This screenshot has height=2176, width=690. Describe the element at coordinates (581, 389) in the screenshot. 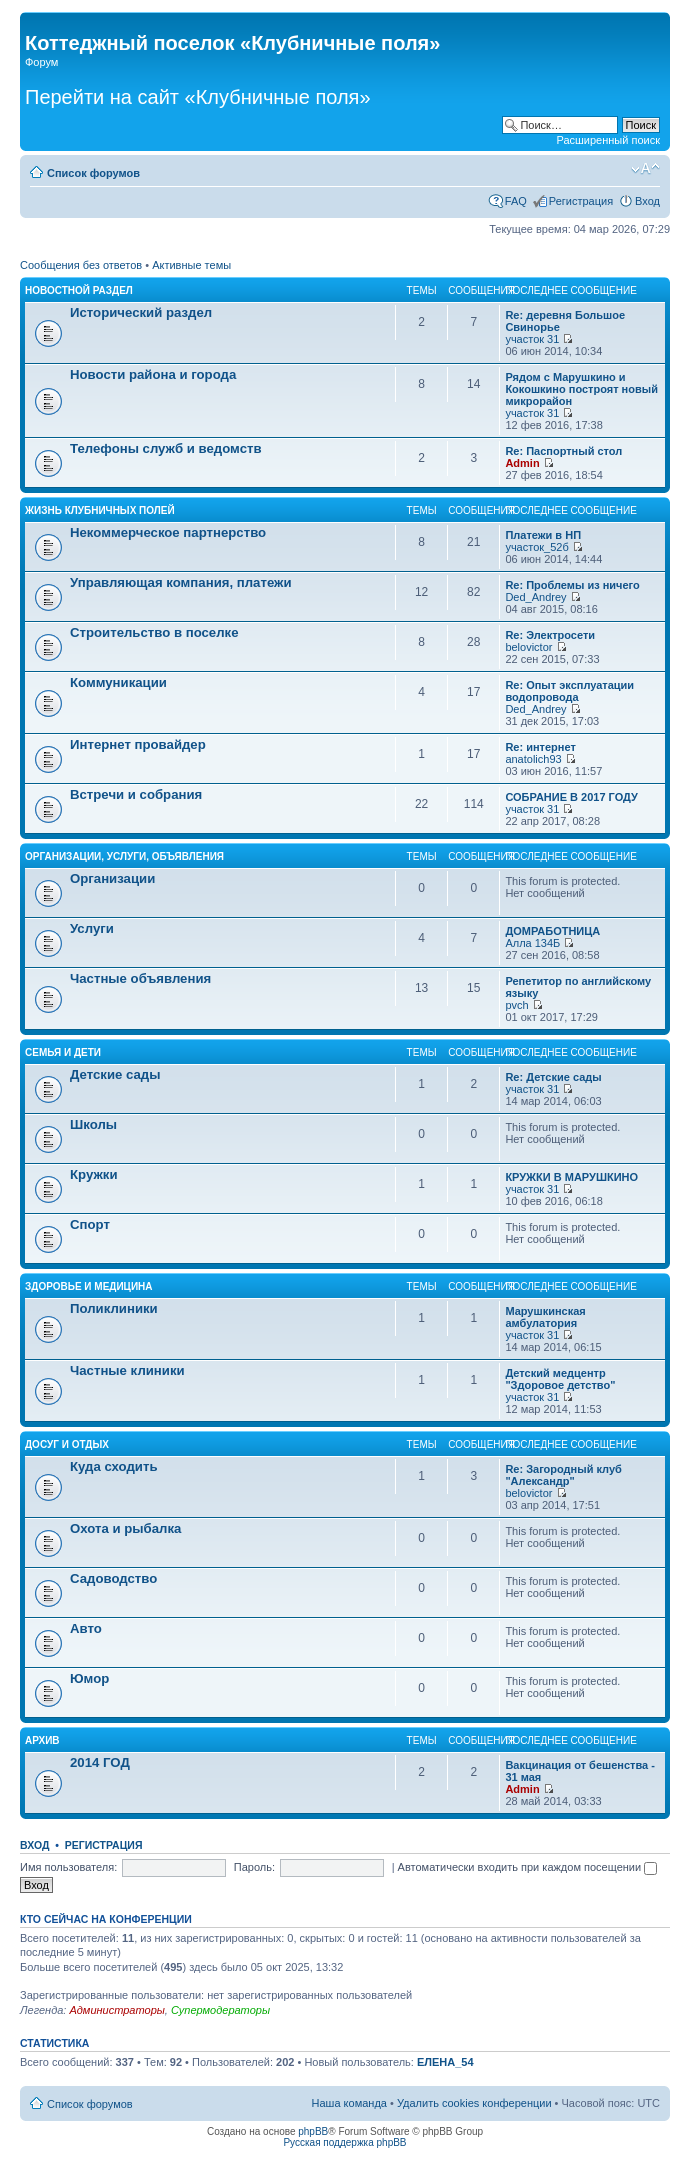

I see `Рядом с Марушкино и Кокошкино построят новый микрорайон` at that location.